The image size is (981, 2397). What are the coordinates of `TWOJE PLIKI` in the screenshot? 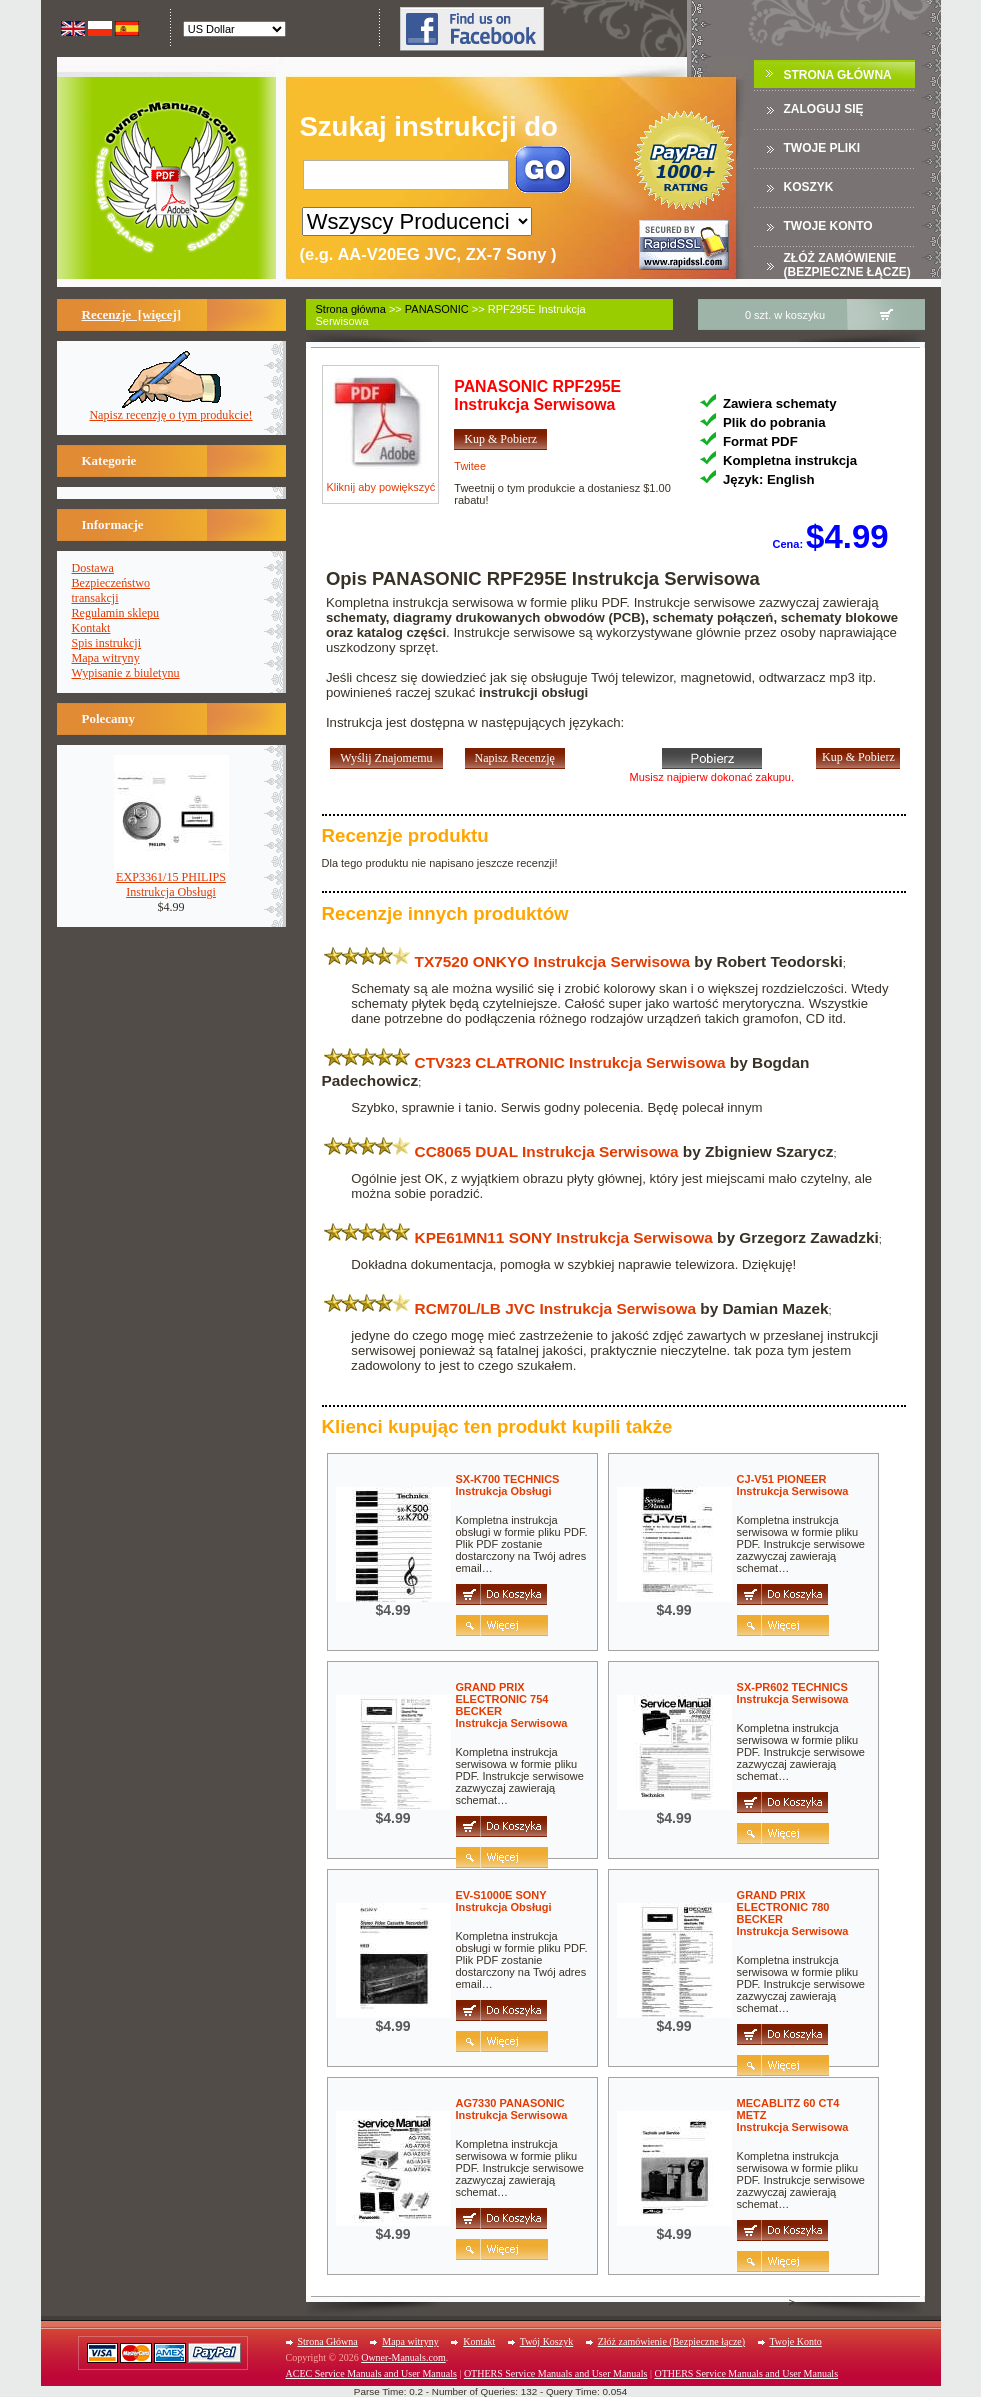 It's located at (822, 148).